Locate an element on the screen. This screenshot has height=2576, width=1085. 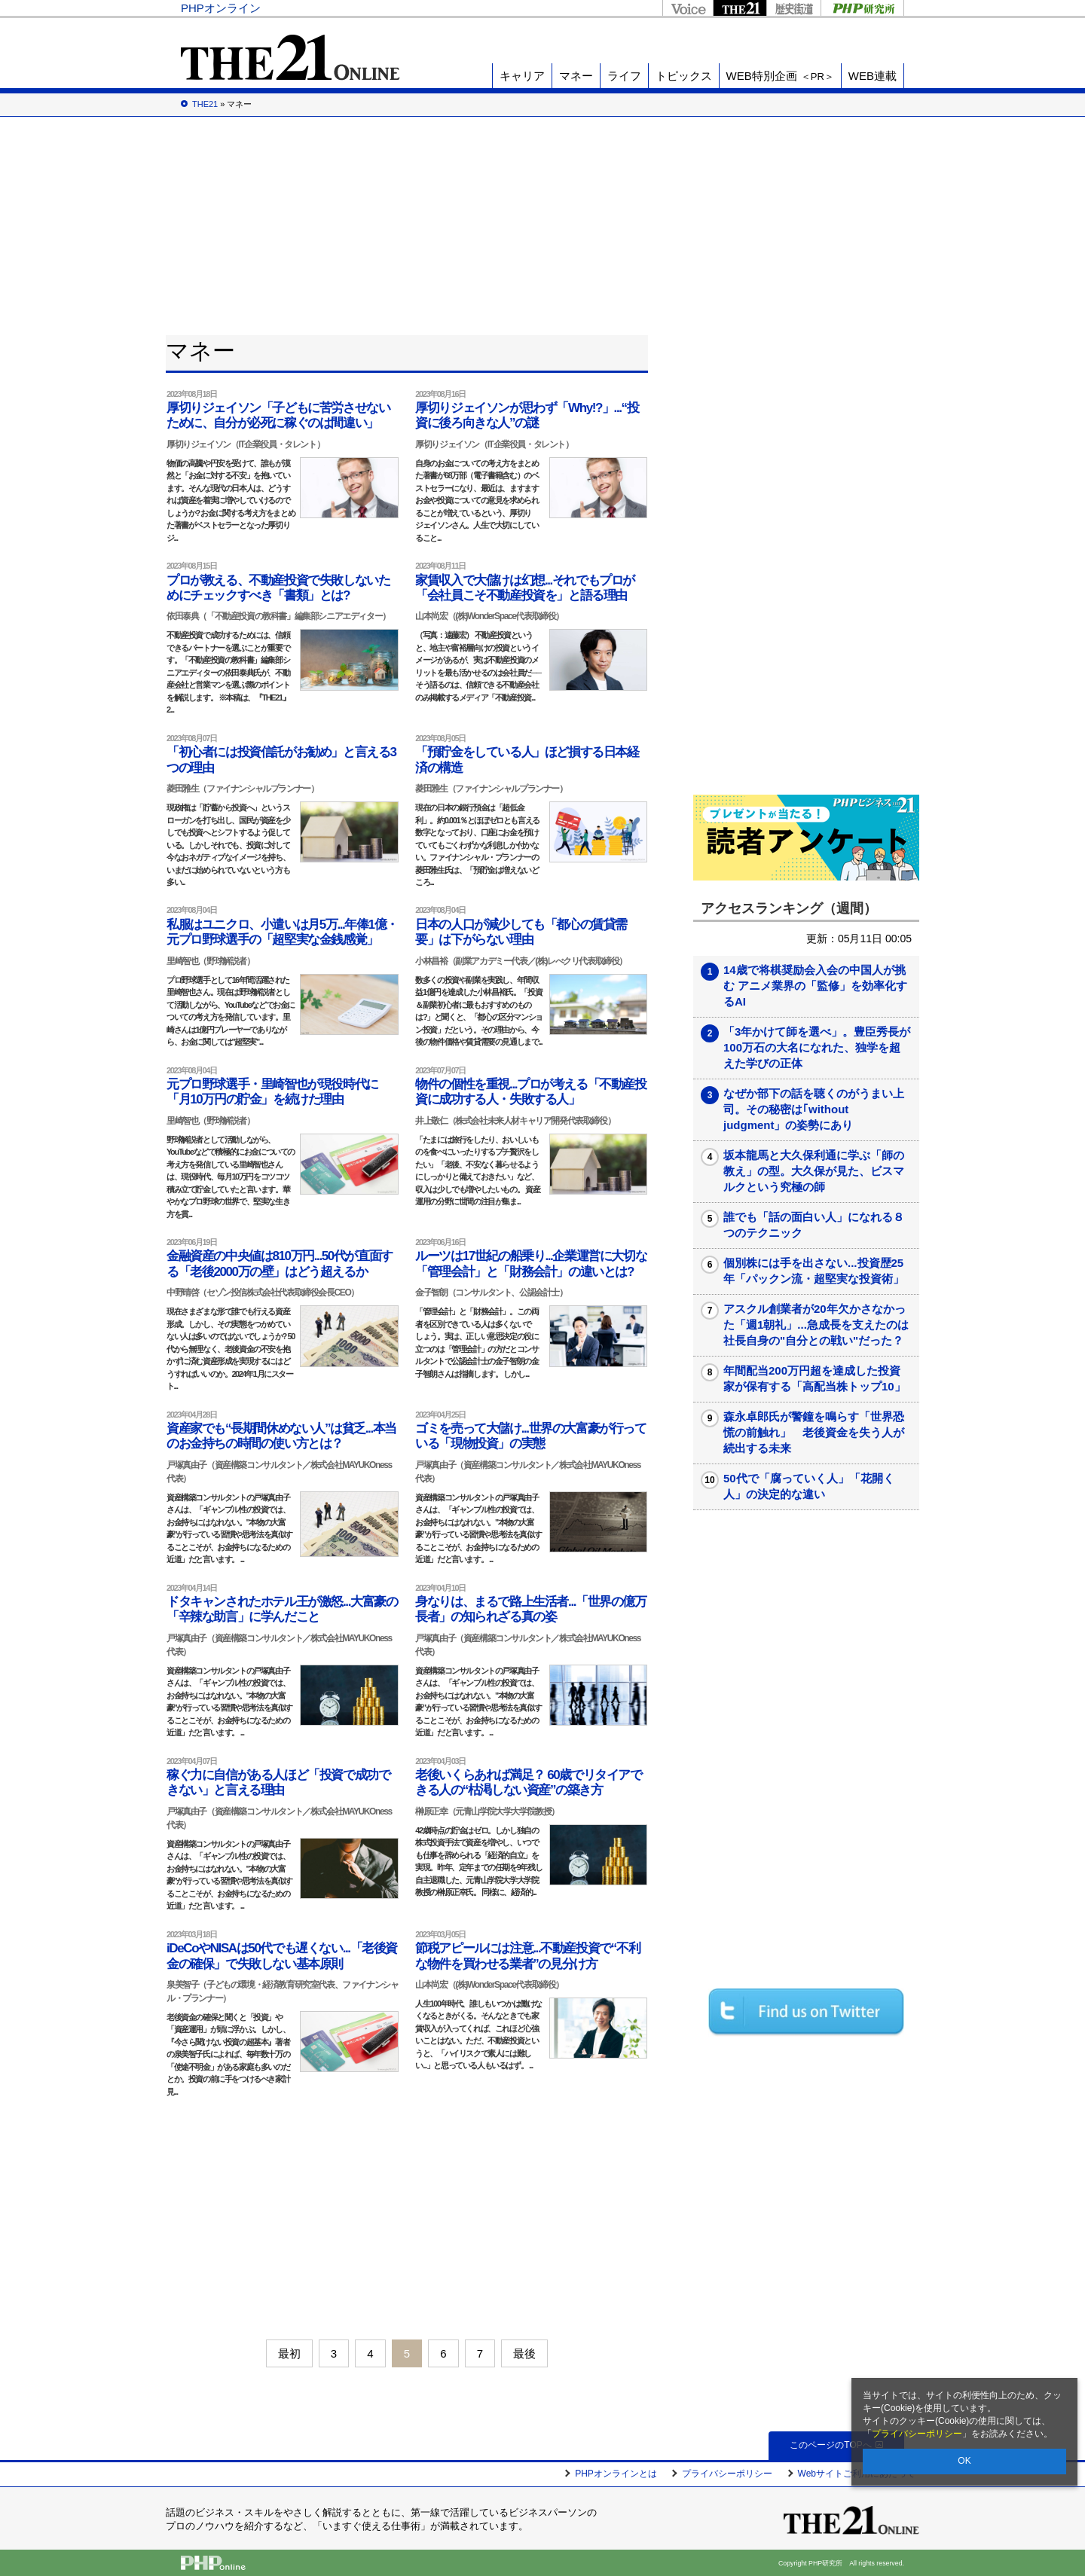
キャリア is located at coordinates (522, 75).